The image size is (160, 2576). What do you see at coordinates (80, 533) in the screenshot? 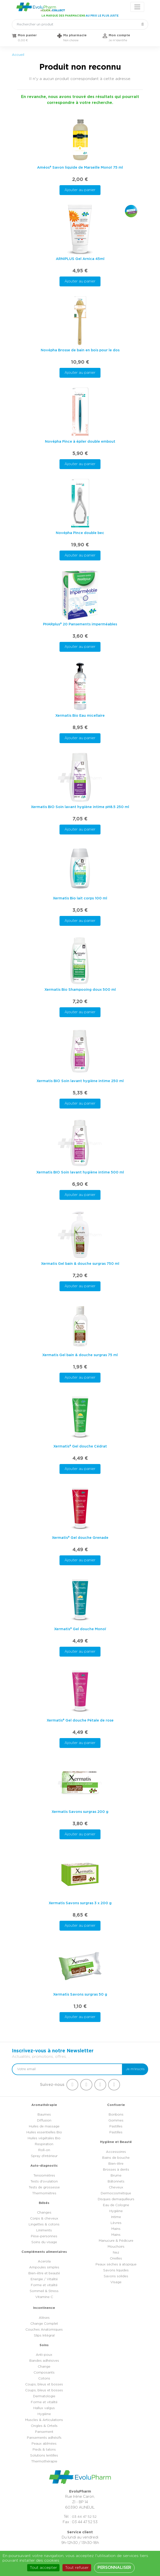
I see `Novépha Pince double bec` at bounding box center [80, 533].